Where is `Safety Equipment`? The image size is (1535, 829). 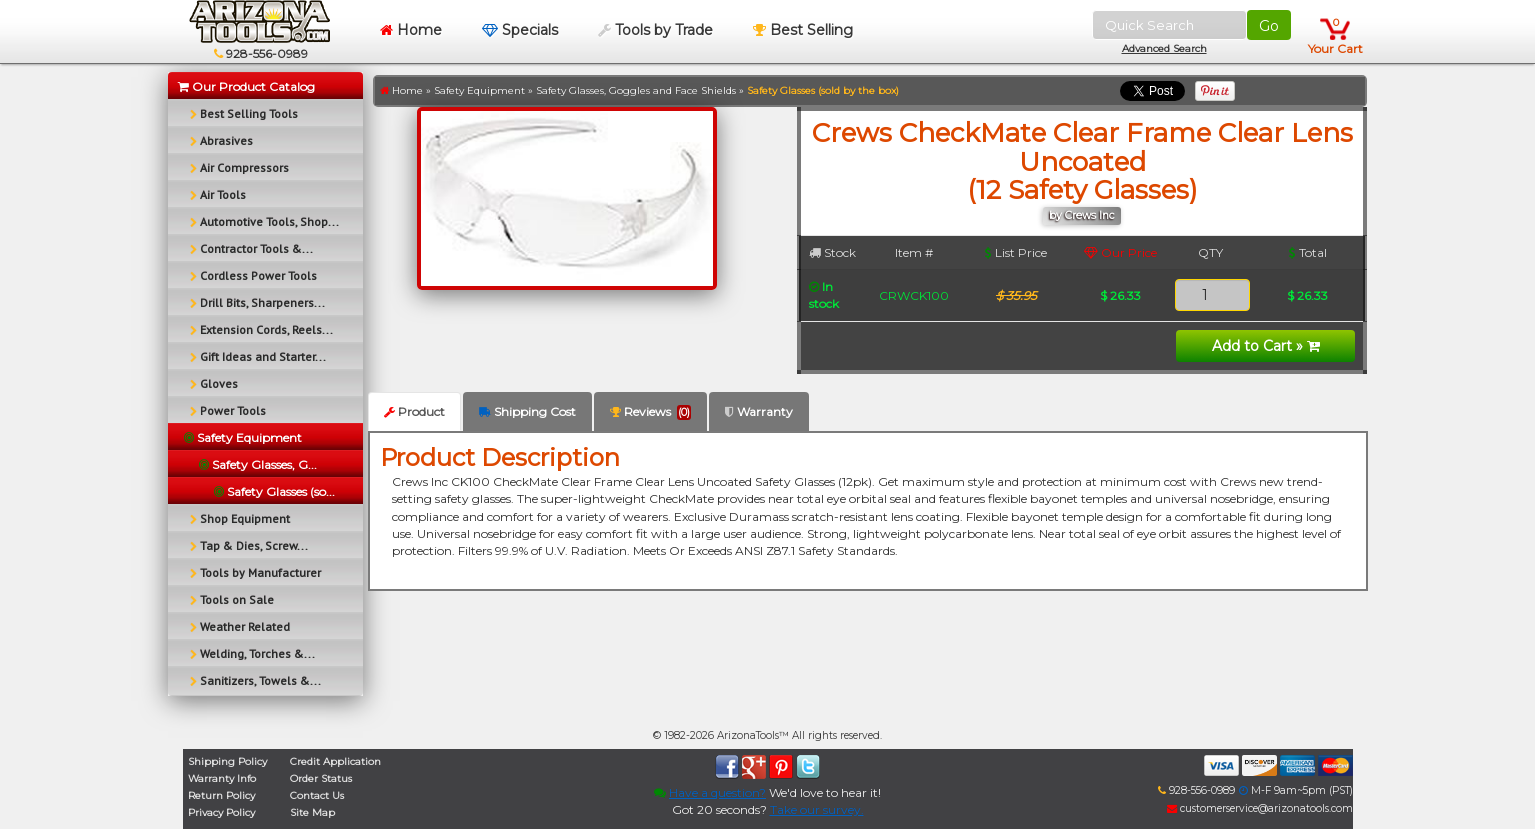 Safety Equipment is located at coordinates (479, 90).